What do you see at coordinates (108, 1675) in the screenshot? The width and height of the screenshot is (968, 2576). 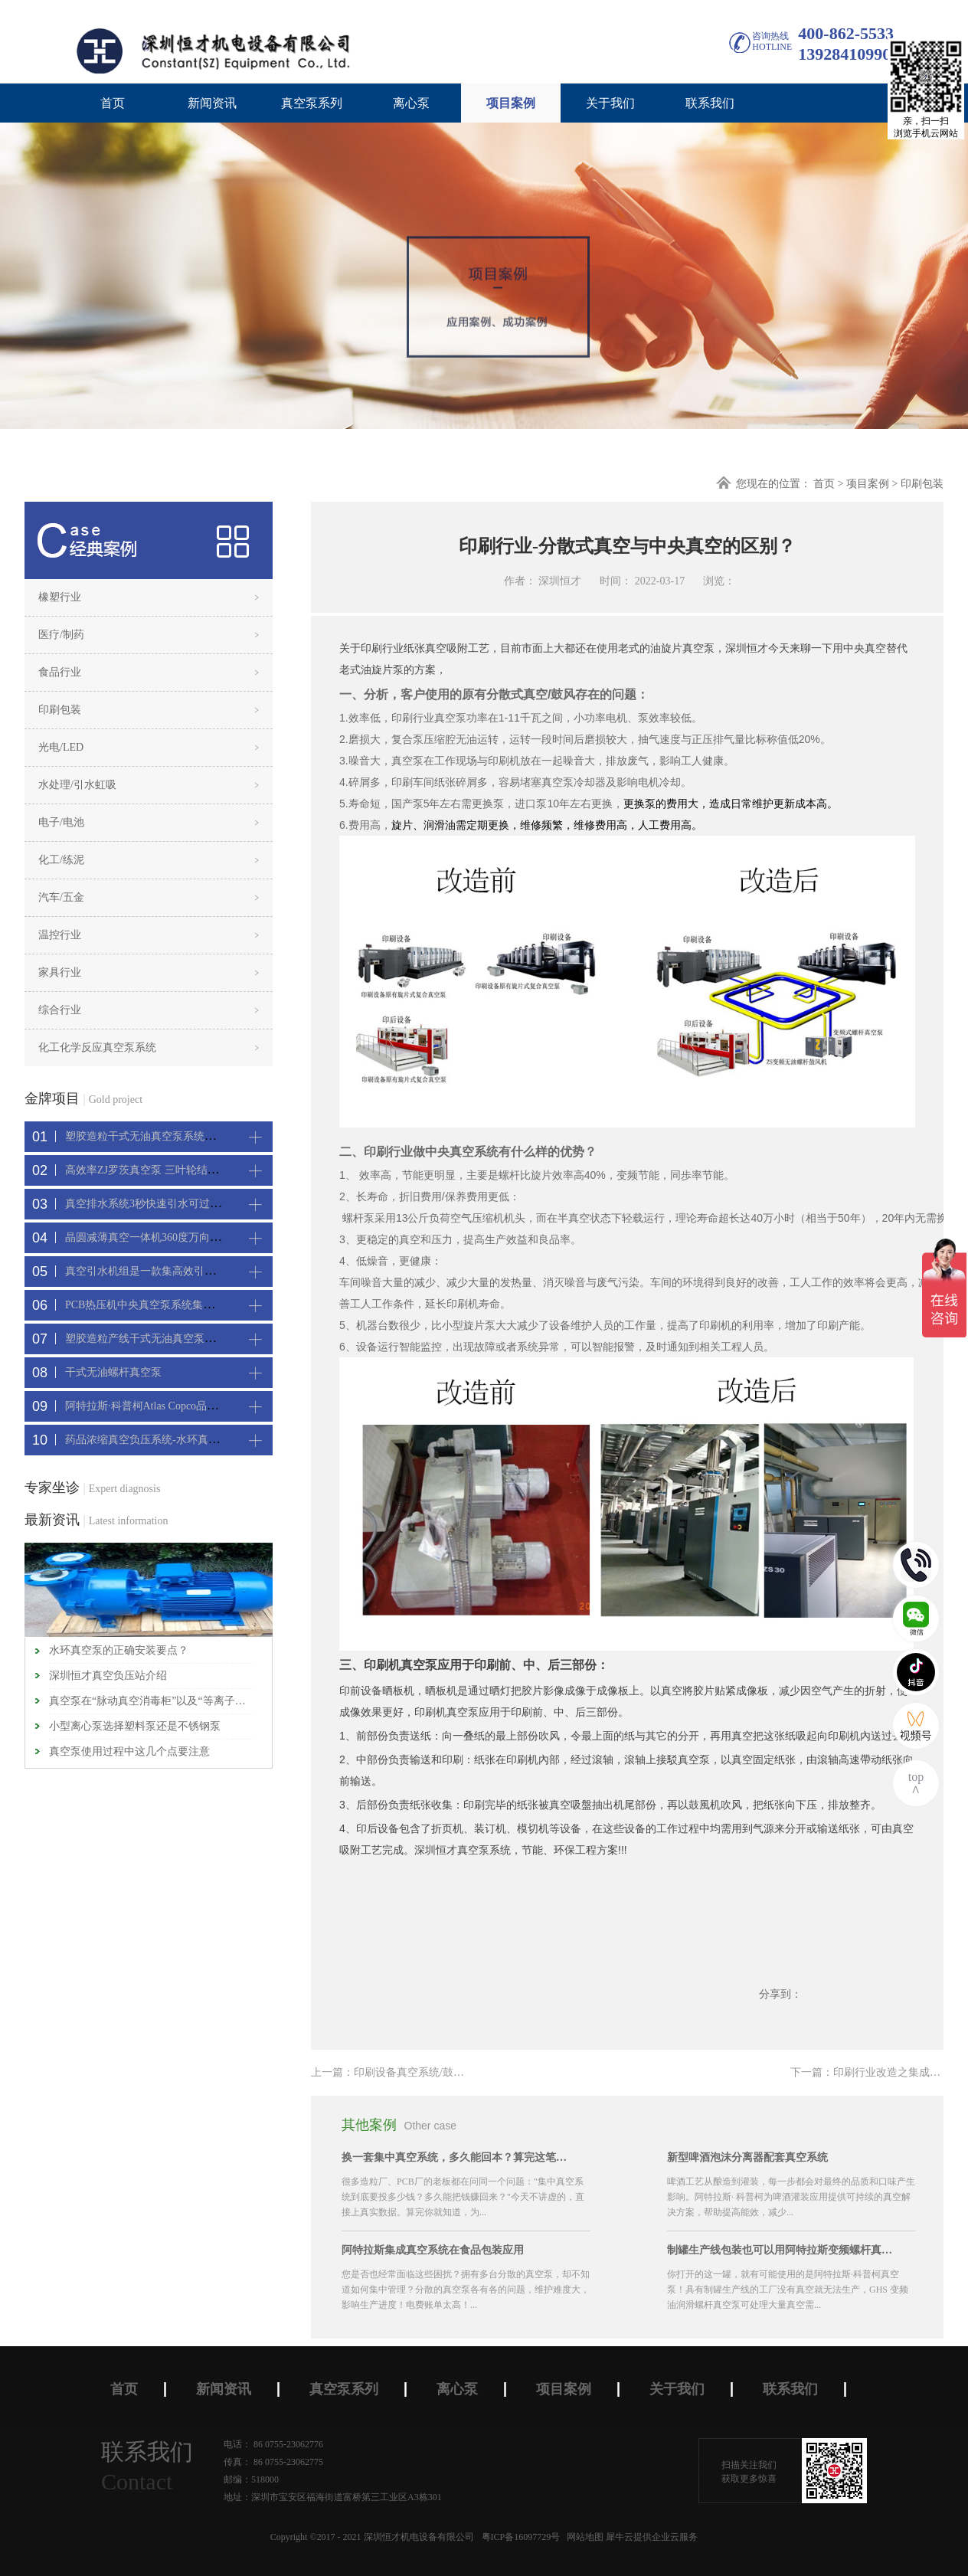 I see `深圳恒才真空负压站介绍` at bounding box center [108, 1675].